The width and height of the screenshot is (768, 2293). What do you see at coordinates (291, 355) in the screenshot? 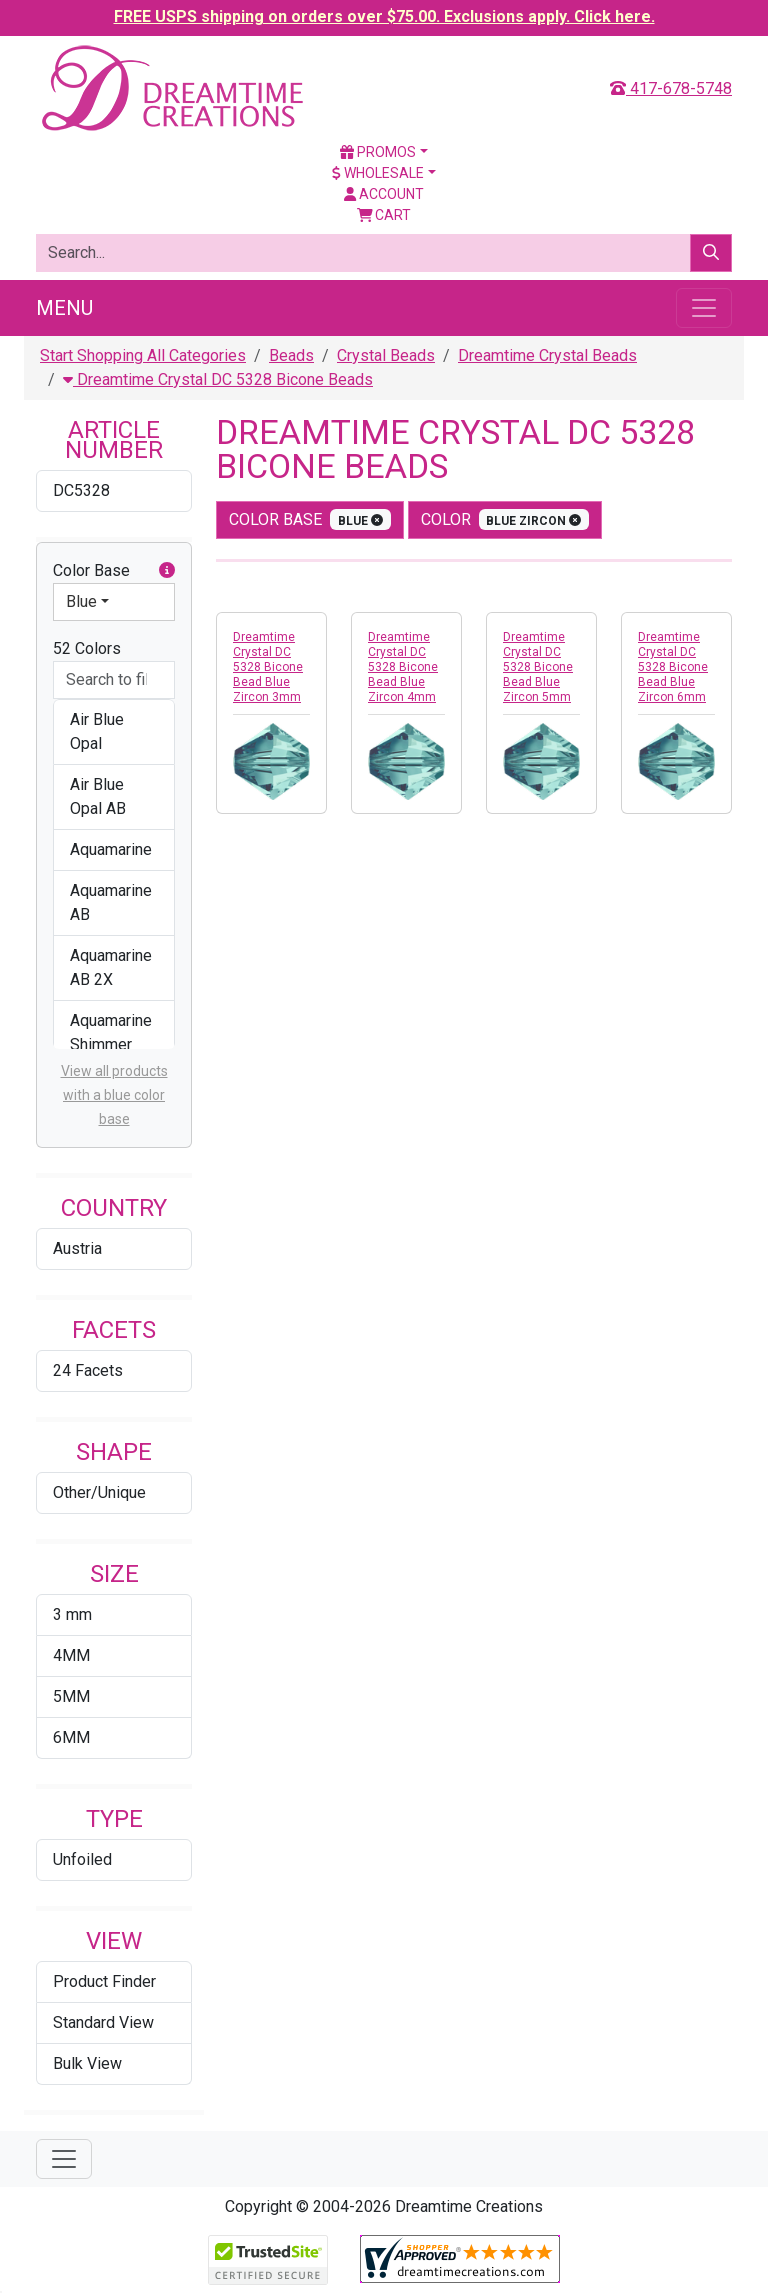
I see `Beads` at bounding box center [291, 355].